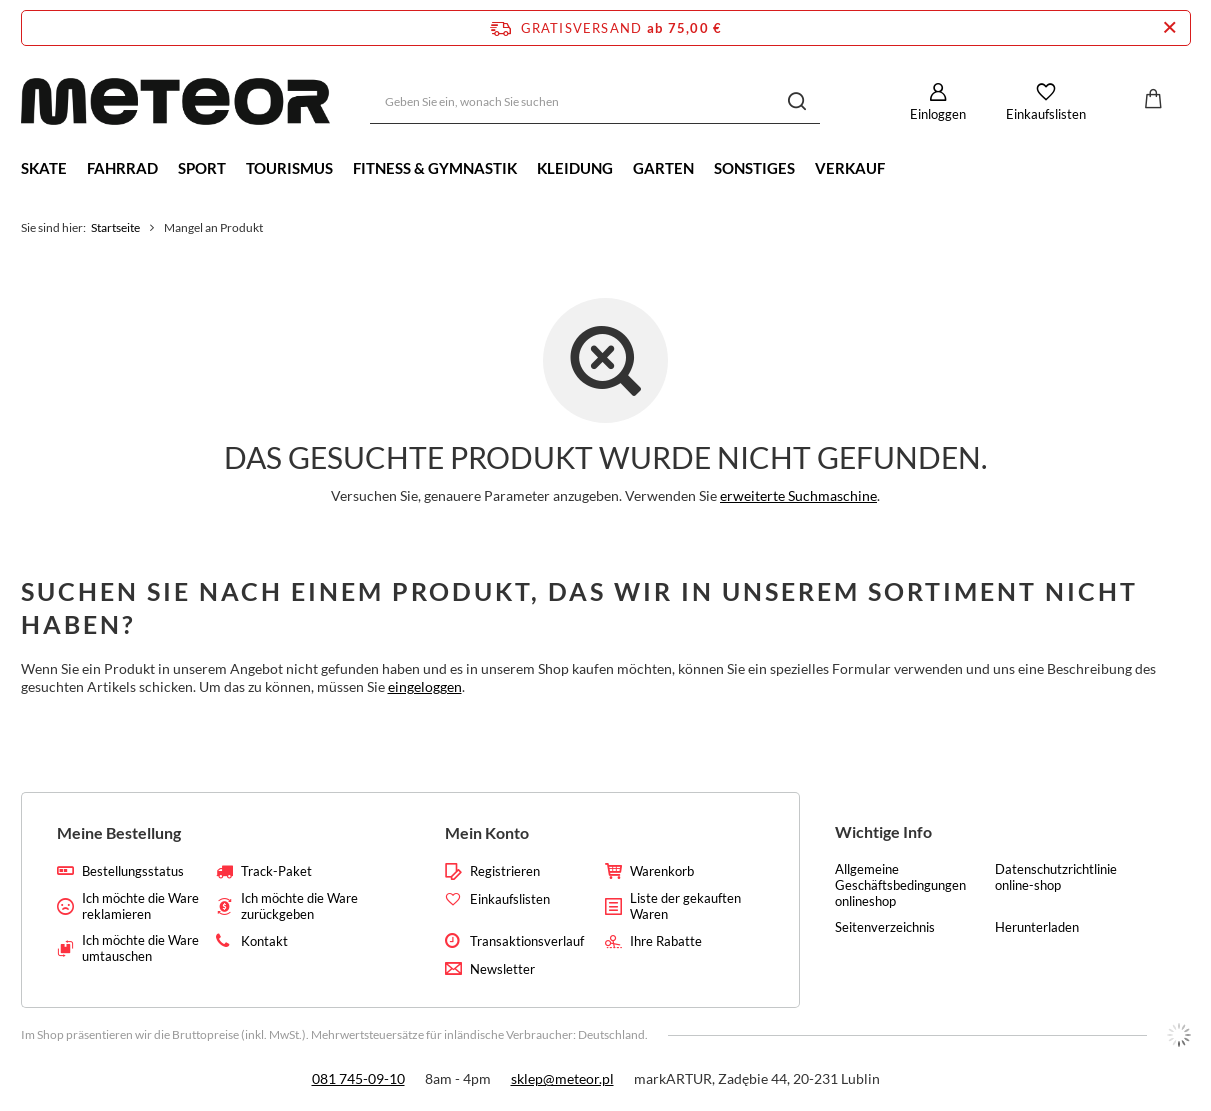 This screenshot has width=1211, height=1111. What do you see at coordinates (44, 168) in the screenshot?
I see `Skate` at bounding box center [44, 168].